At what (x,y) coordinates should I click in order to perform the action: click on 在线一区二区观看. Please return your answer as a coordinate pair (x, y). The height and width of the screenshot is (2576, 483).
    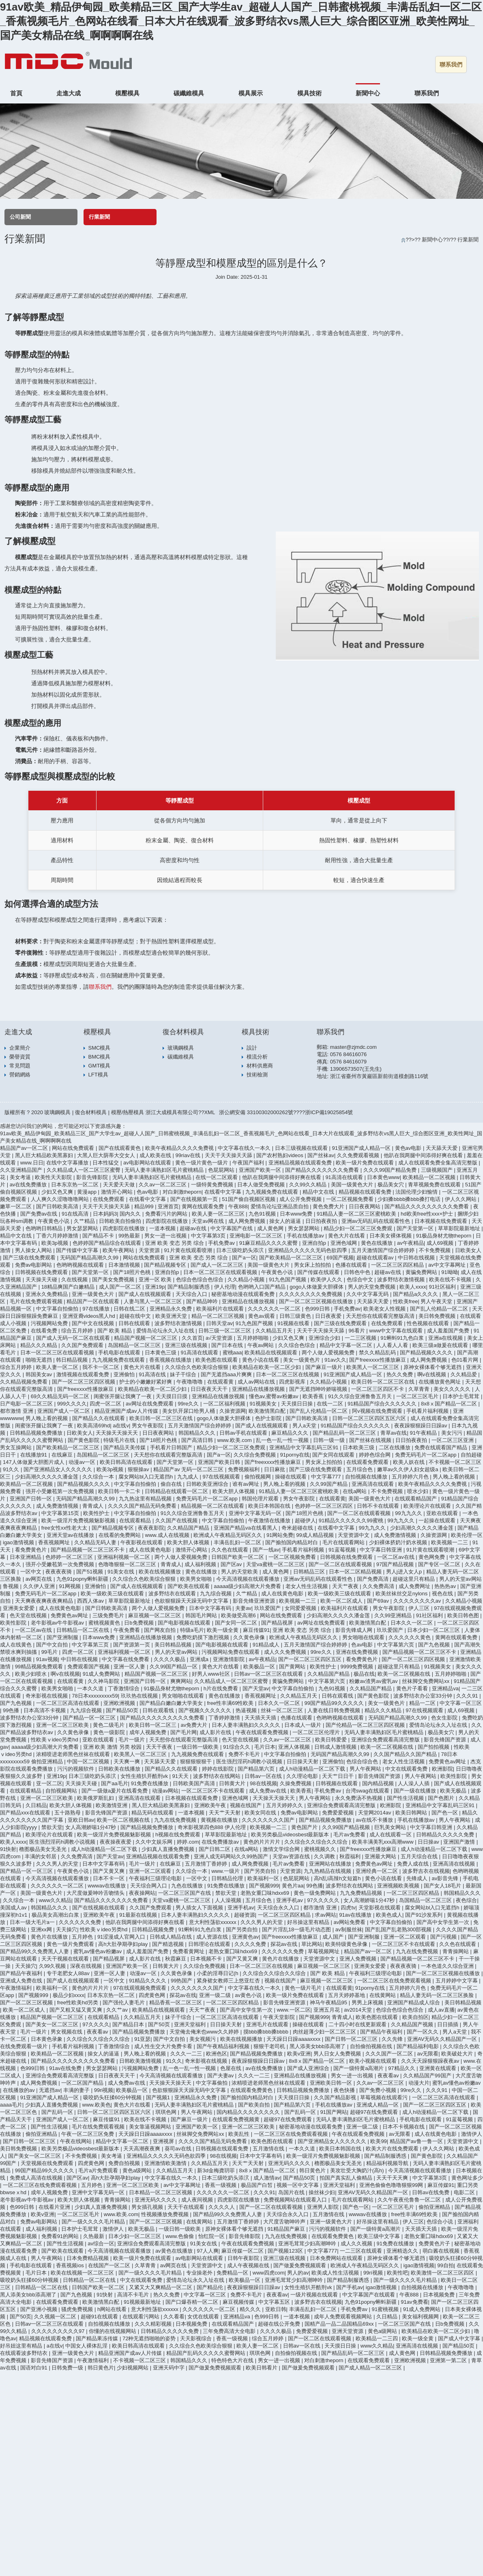
    Looking at the image, I should click on (217, 1177).